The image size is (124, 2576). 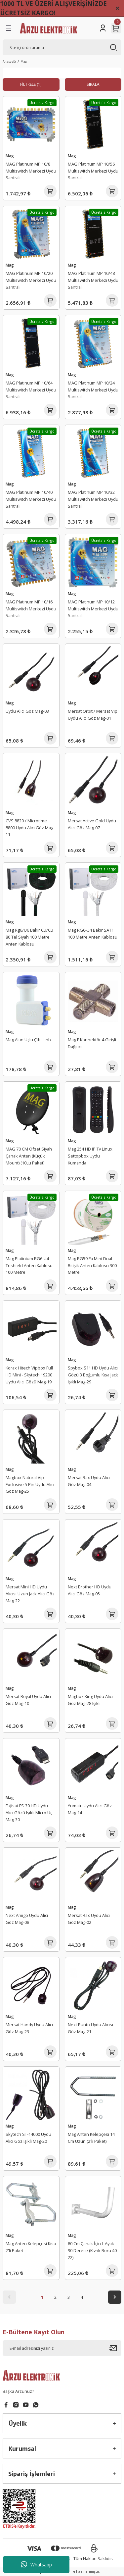 I want to click on MAG Platinum MP 10/48 Multiswitch Merkezi Uydu Santrali, so click(x=93, y=280).